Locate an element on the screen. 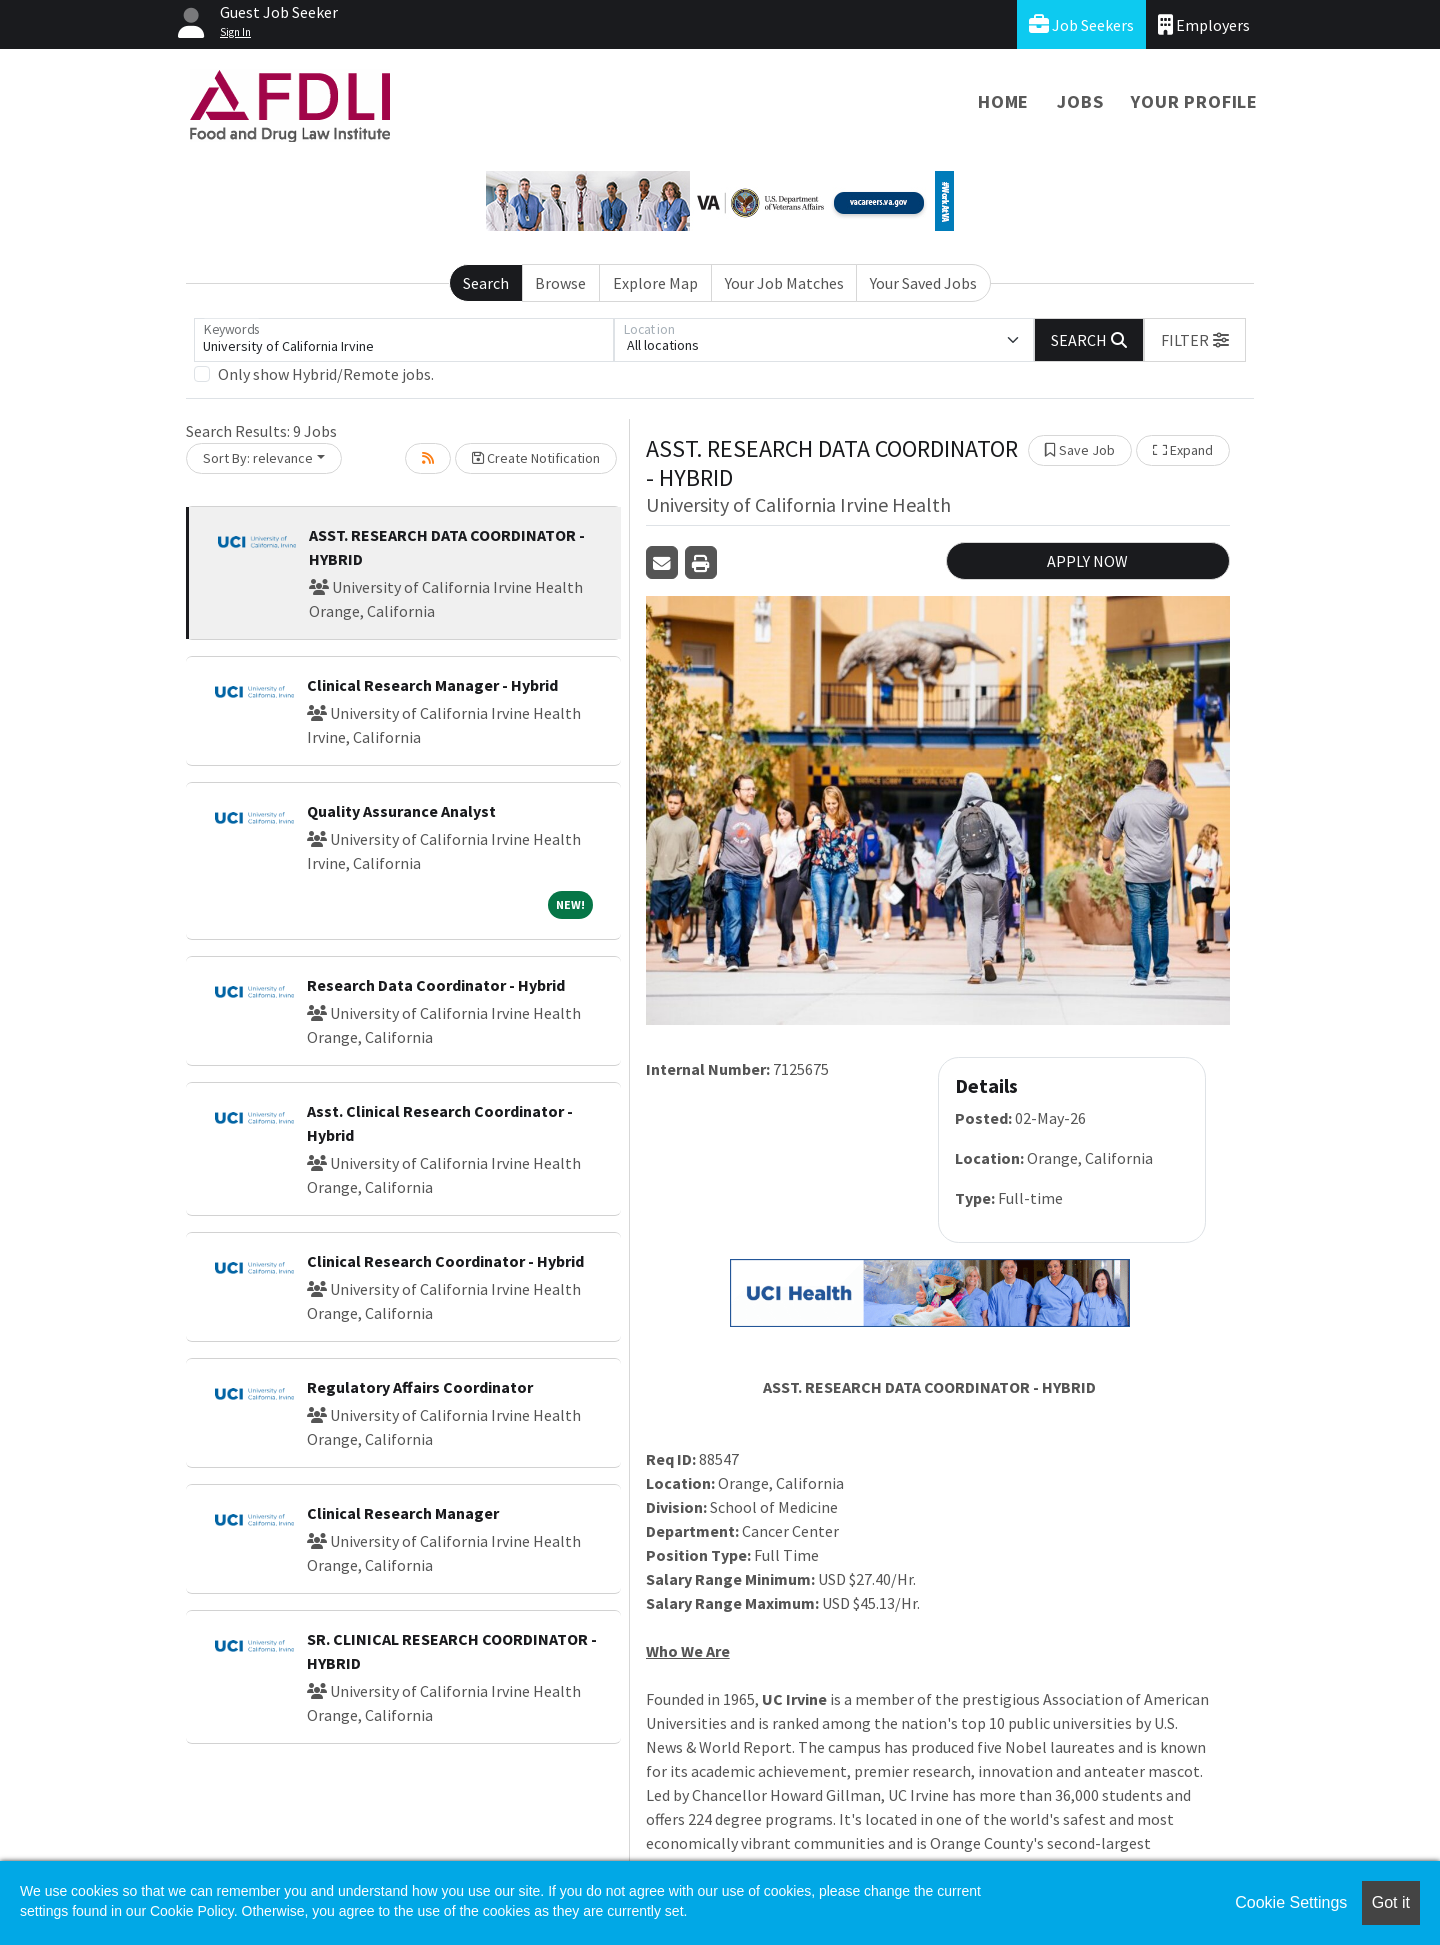 This screenshot has width=1440, height=1945. [Keywords] is located at coordinates (404, 340).